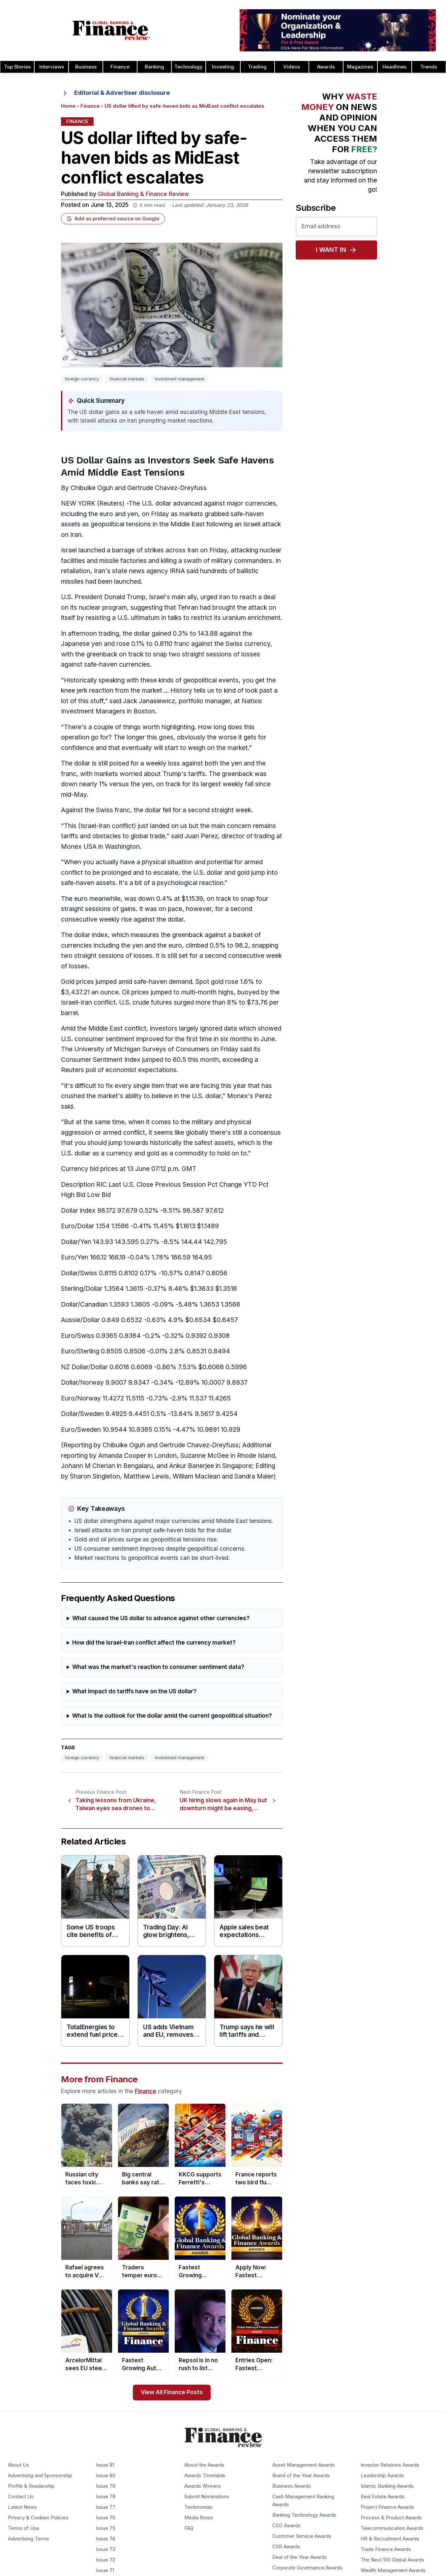  What do you see at coordinates (161, 1618) in the screenshot?
I see `What caused the US dollar to advance against other currencies?` at bounding box center [161, 1618].